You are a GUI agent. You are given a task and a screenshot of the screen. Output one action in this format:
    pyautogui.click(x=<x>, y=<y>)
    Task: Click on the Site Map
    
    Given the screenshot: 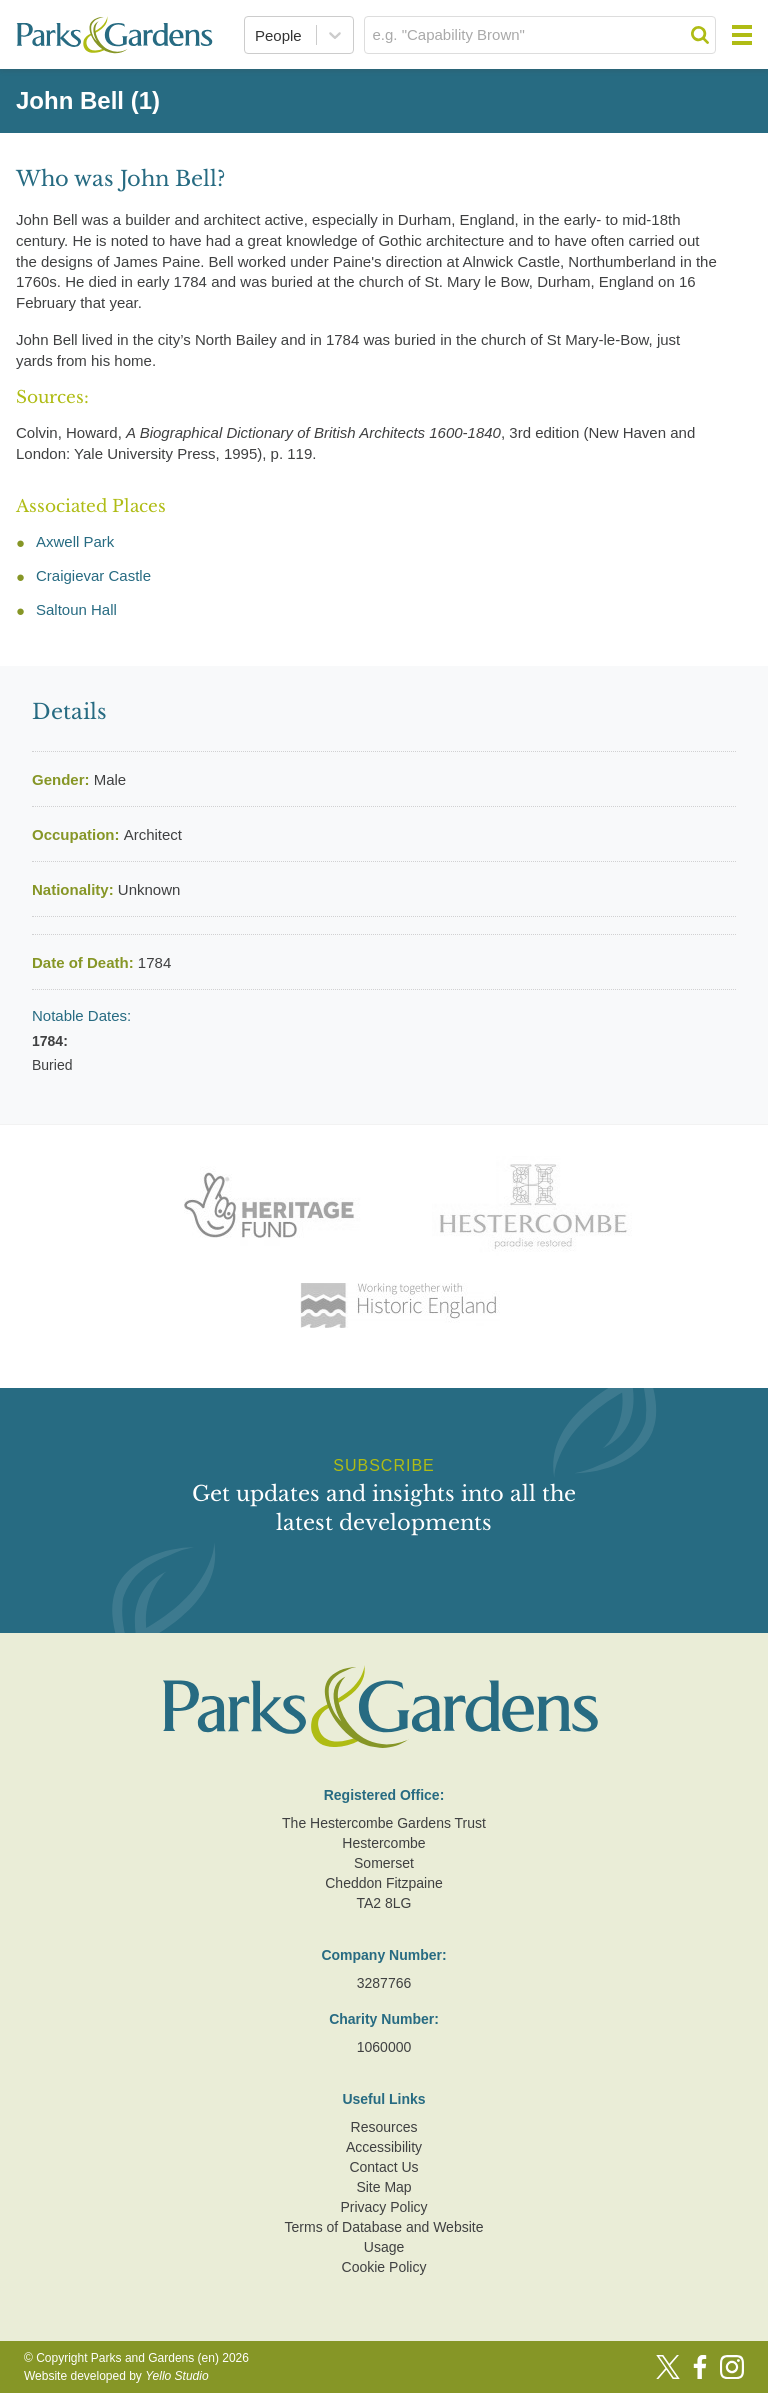 What is the action you would take?
    pyautogui.click(x=383, y=2187)
    